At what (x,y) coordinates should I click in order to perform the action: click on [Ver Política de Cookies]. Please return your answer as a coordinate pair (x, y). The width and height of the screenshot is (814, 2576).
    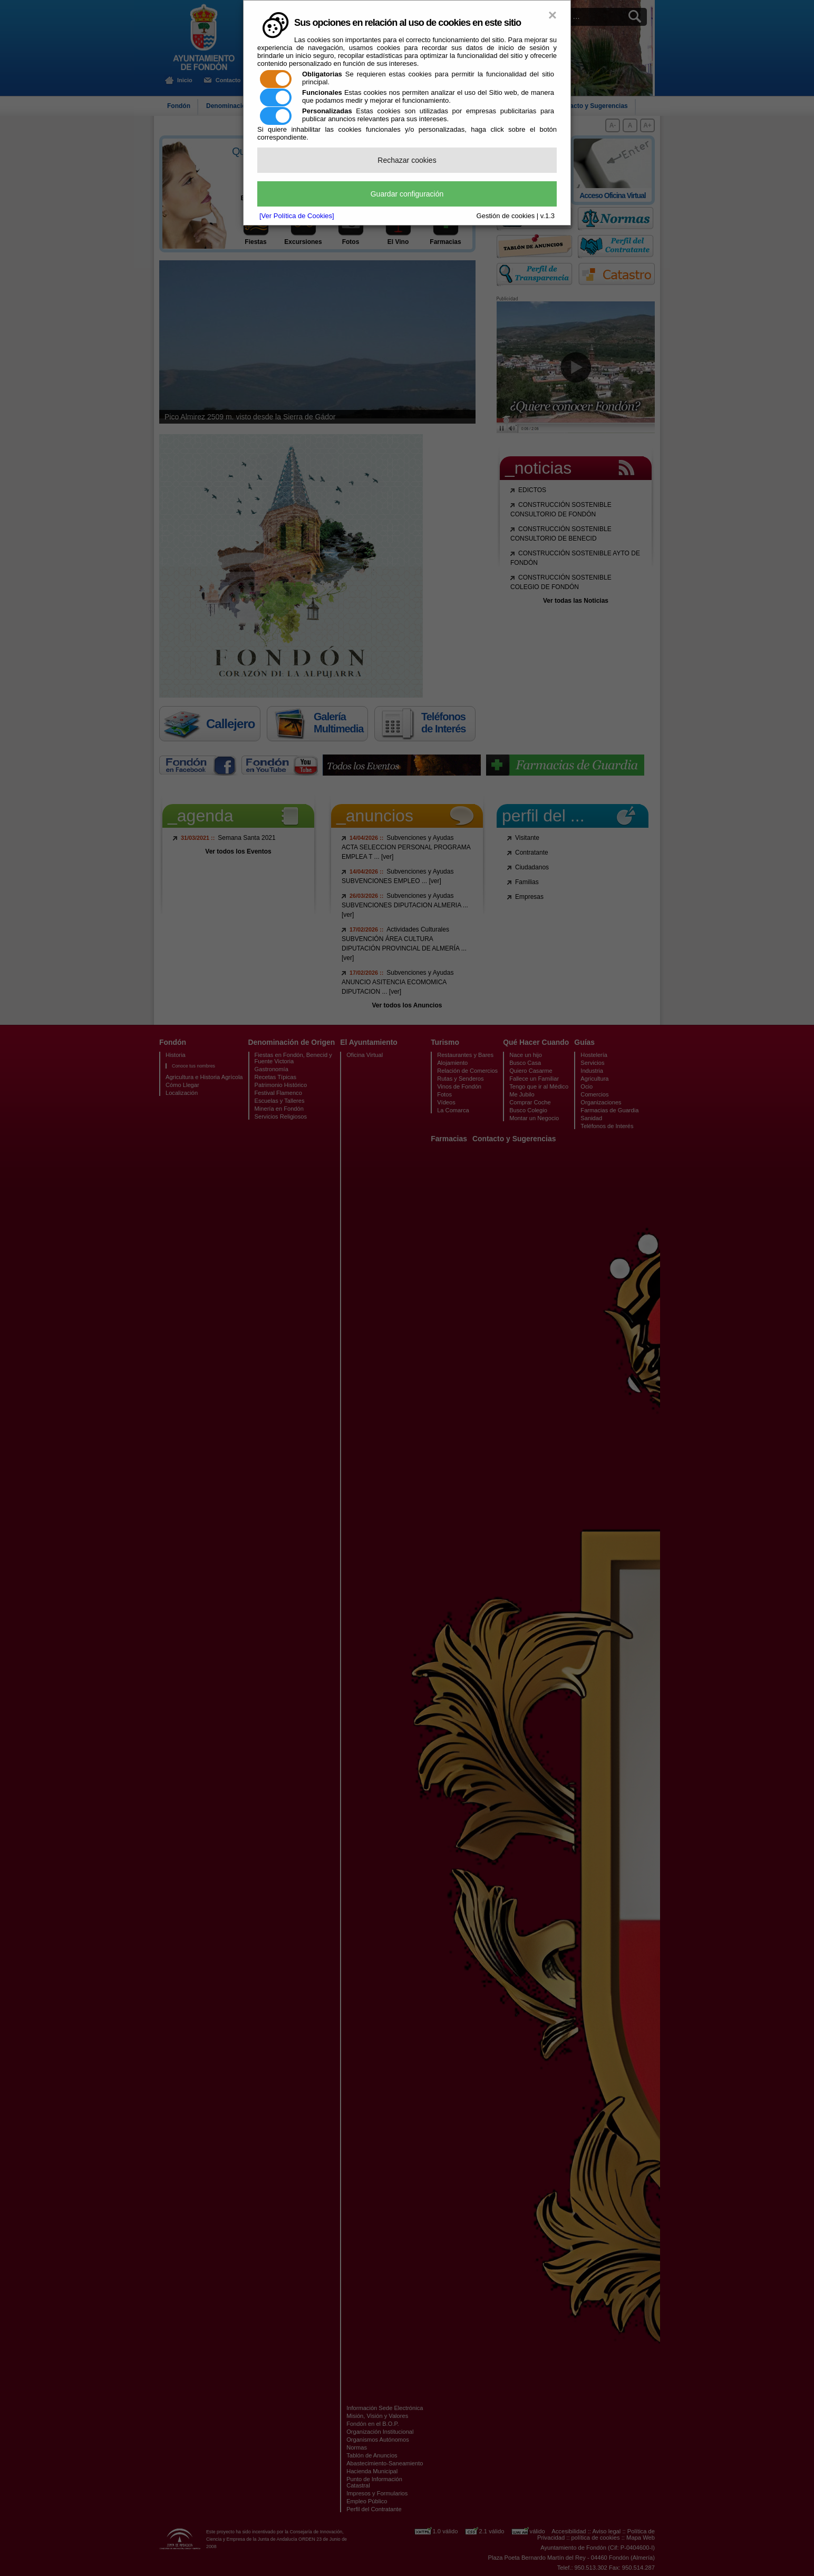
    Looking at the image, I should click on (296, 216).